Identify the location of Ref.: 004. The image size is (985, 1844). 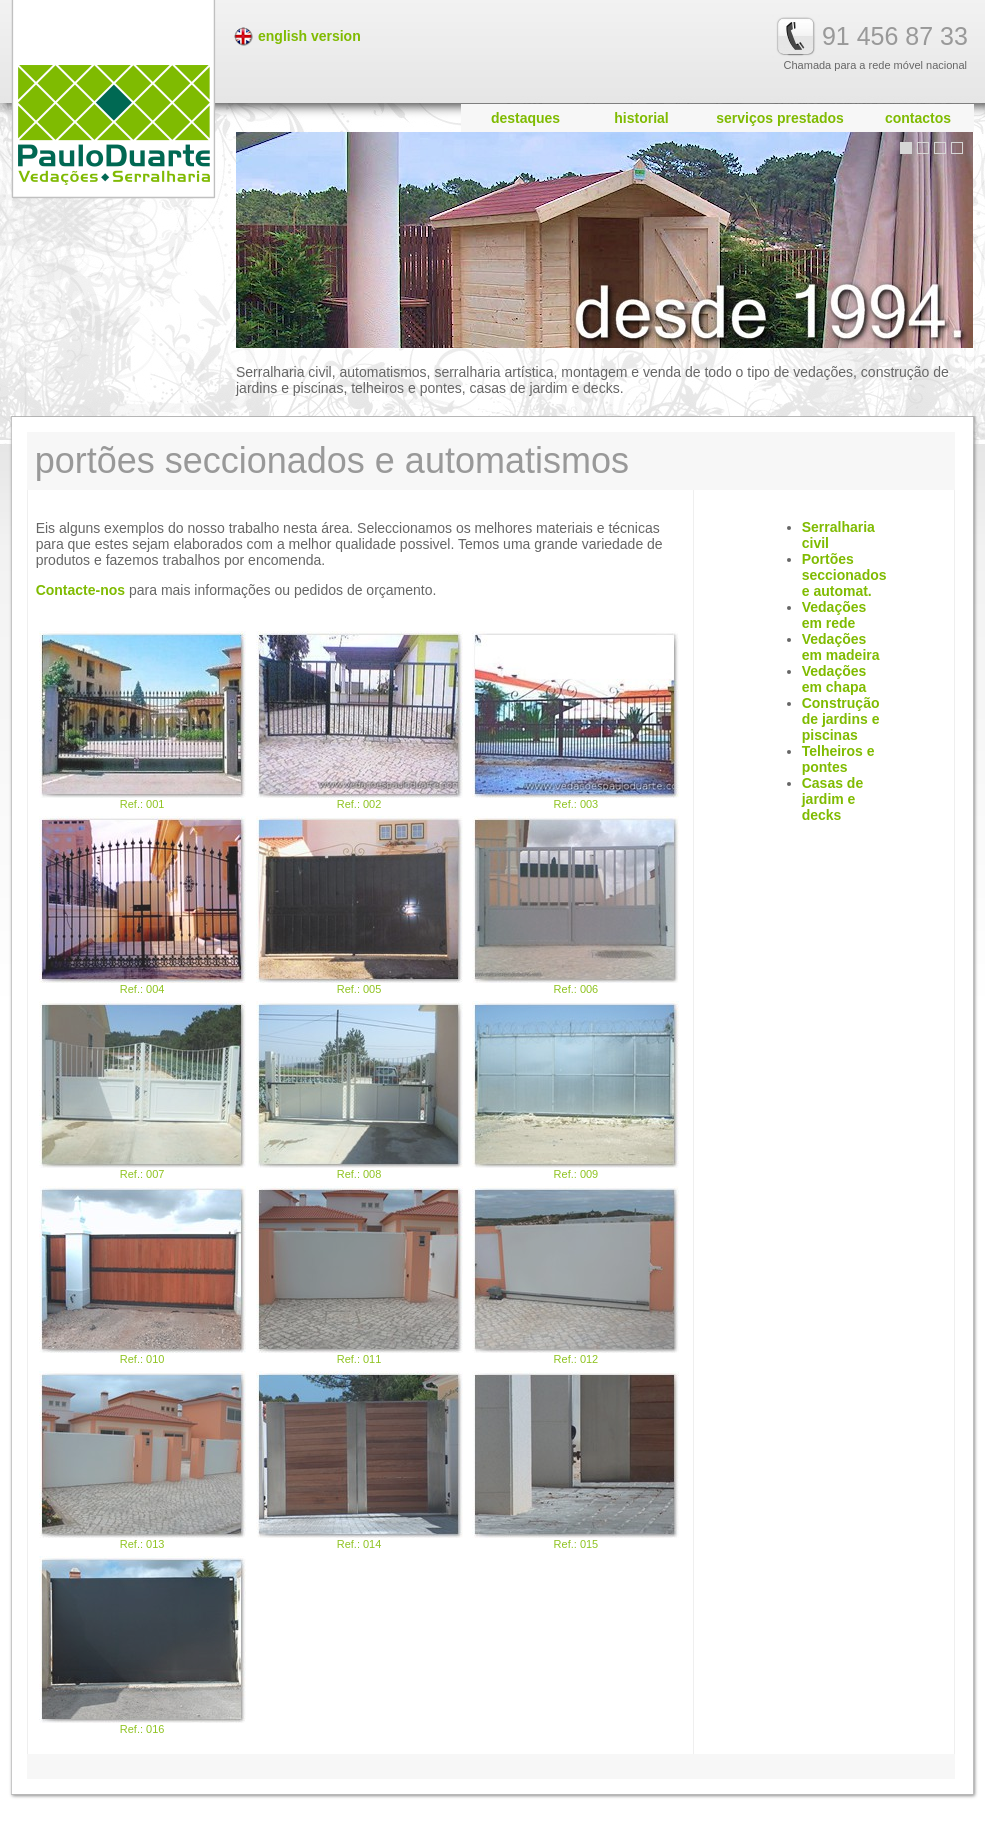
(142, 905).